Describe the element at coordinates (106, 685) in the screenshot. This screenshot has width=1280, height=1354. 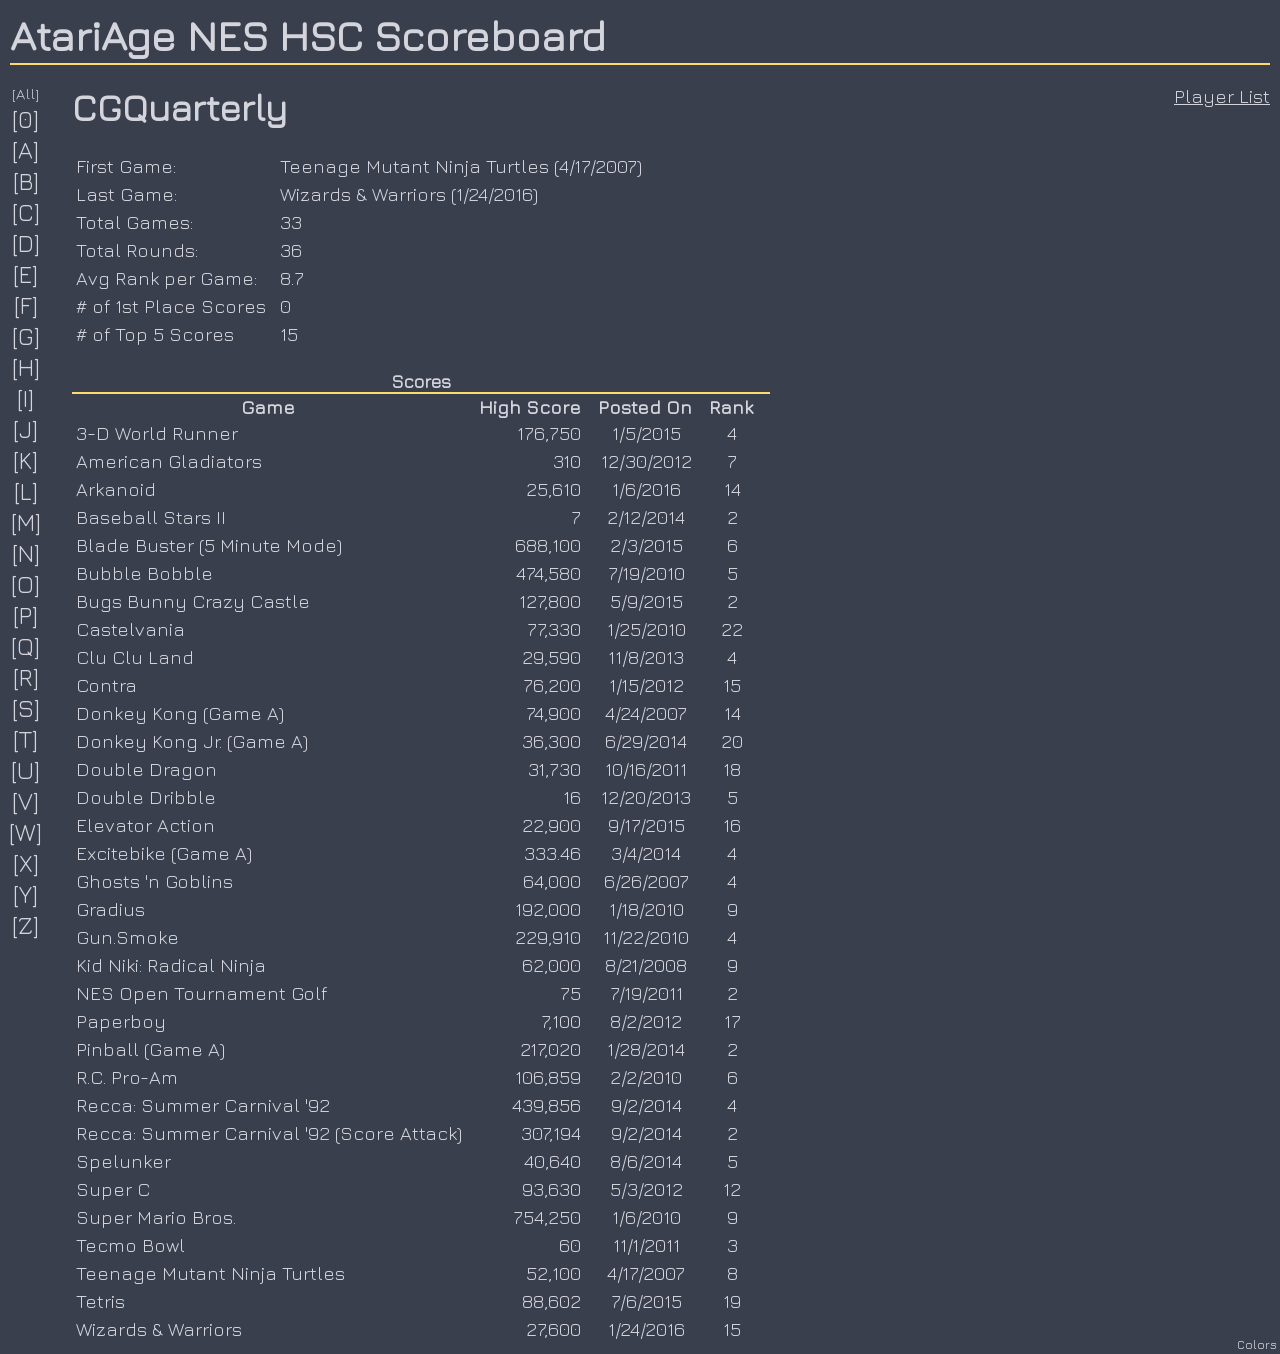
I see `Contra` at that location.